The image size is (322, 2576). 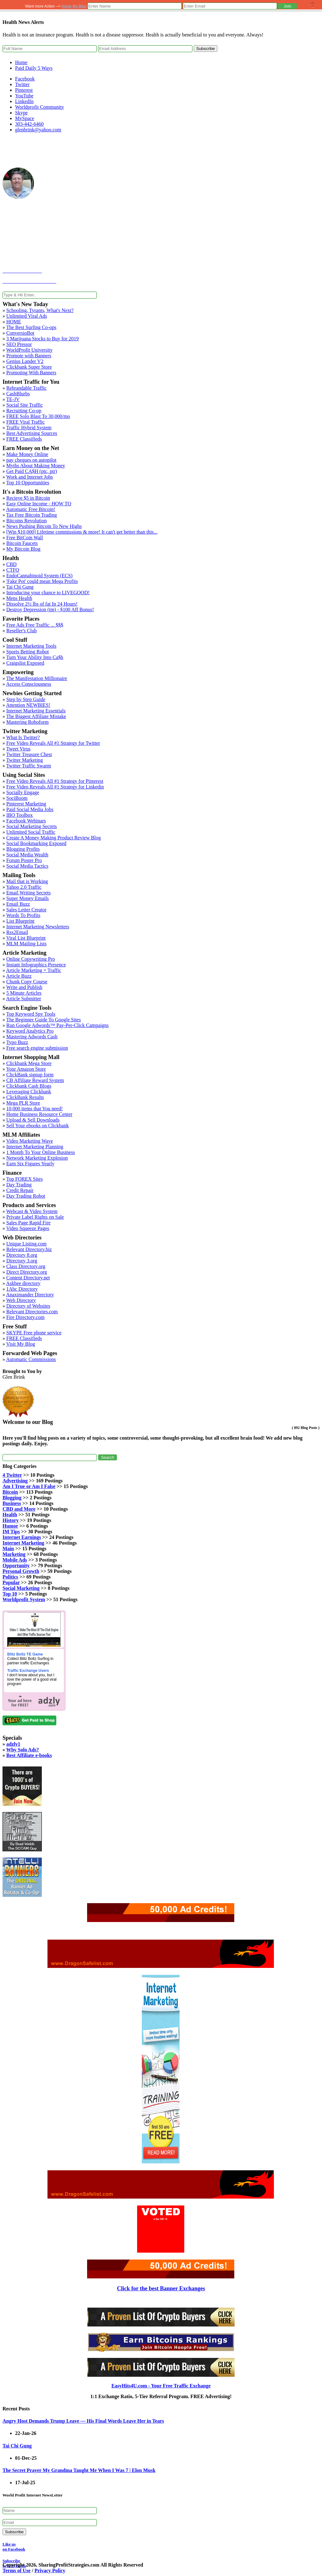 I want to click on Twitter Marketing, so click(x=24, y=760).